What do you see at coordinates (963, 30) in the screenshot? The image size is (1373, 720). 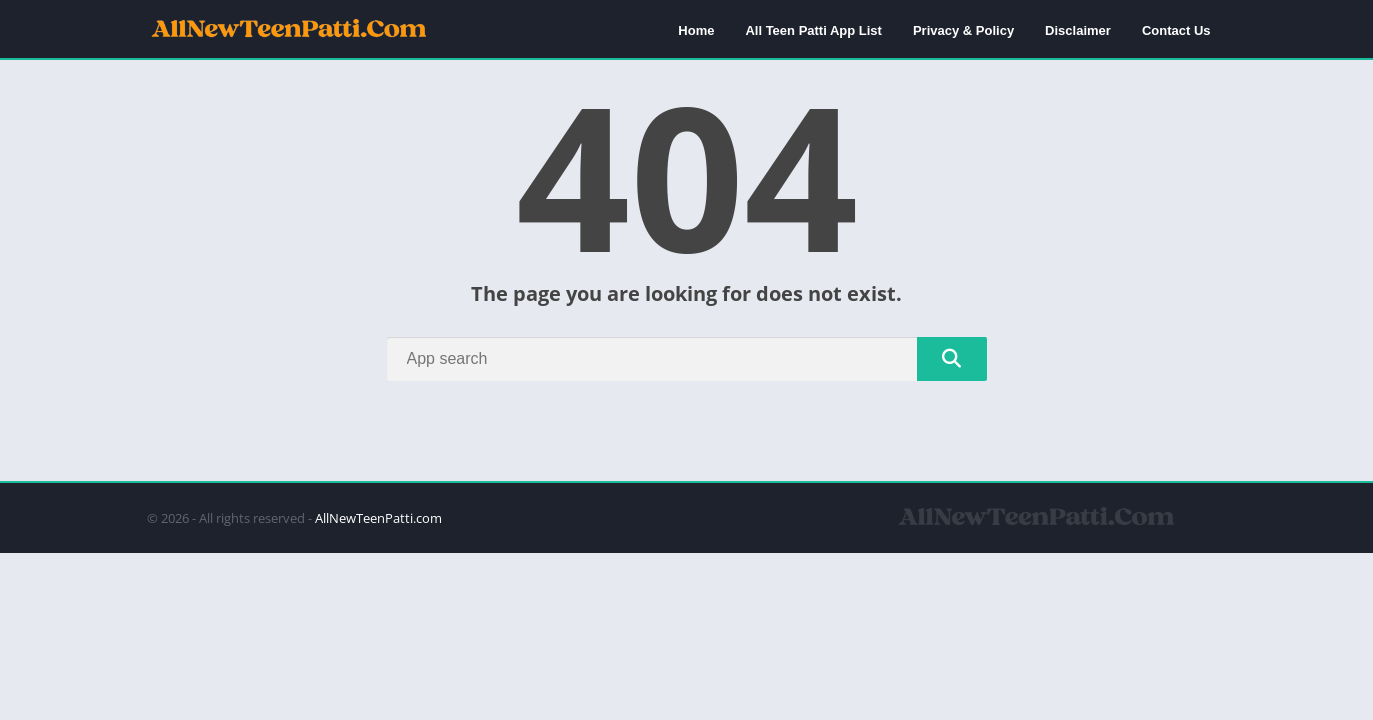 I see `Privacy & Policy` at bounding box center [963, 30].